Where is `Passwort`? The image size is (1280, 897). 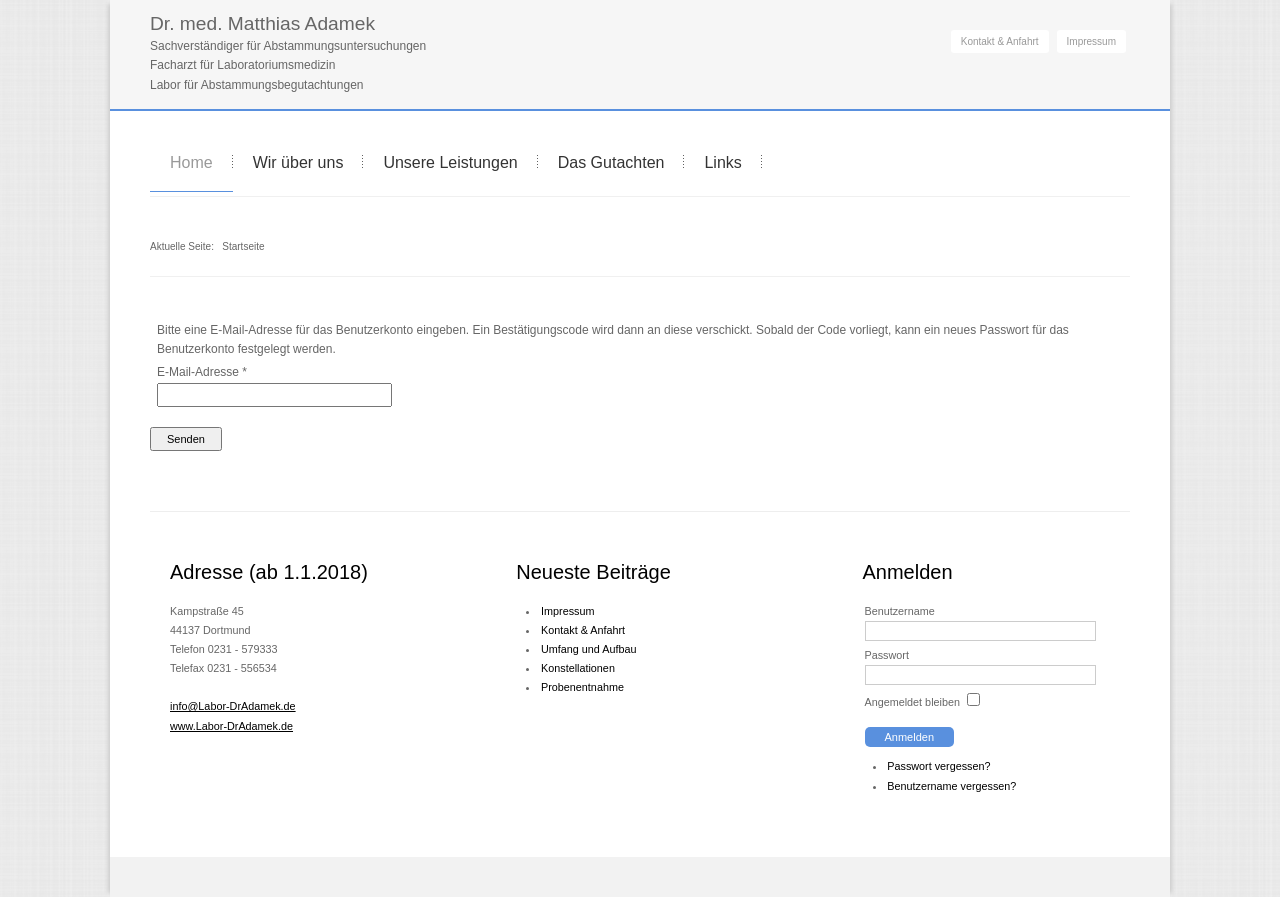 Passwort is located at coordinates (887, 655).